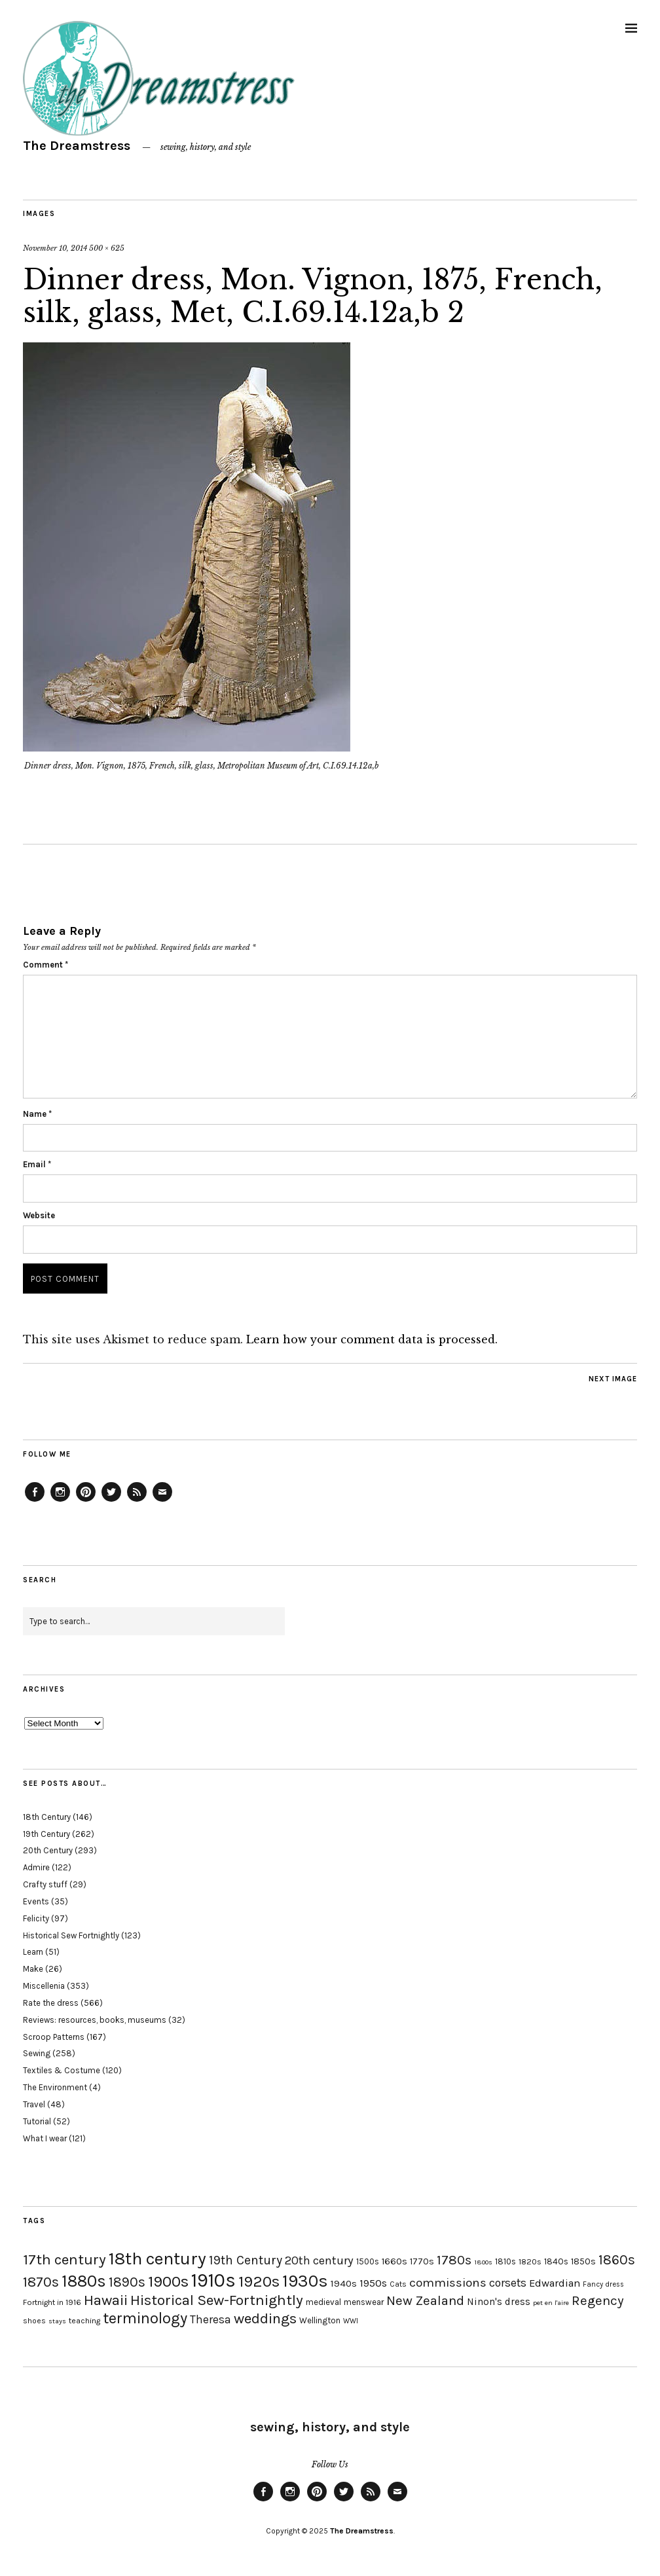 The width and height of the screenshot is (660, 2576). Describe the element at coordinates (34, 2104) in the screenshot. I see `Travel` at that location.